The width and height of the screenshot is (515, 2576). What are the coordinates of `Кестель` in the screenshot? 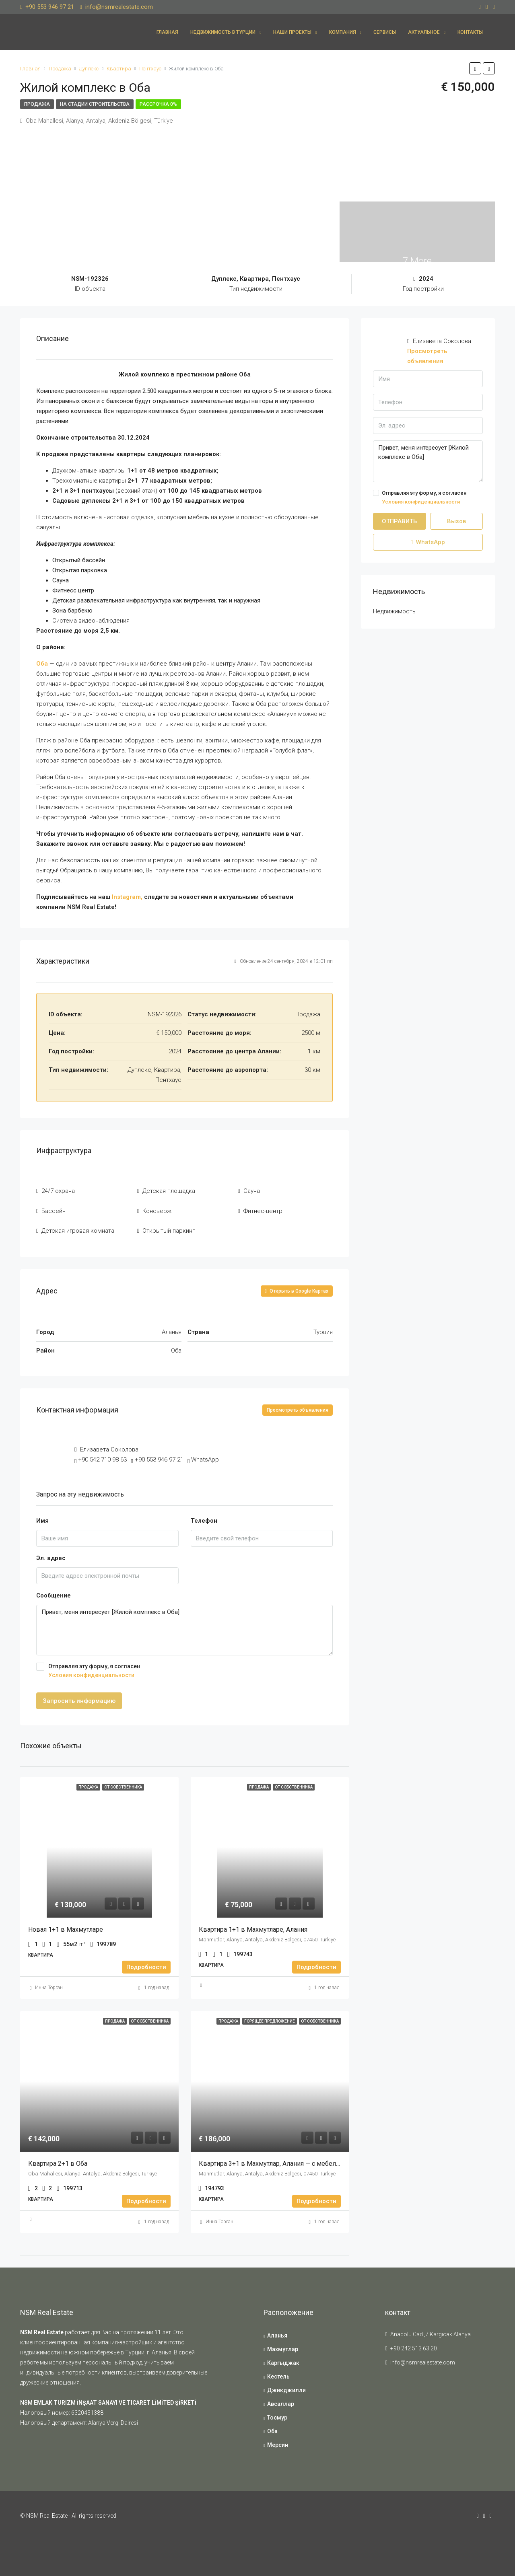 It's located at (278, 2371).